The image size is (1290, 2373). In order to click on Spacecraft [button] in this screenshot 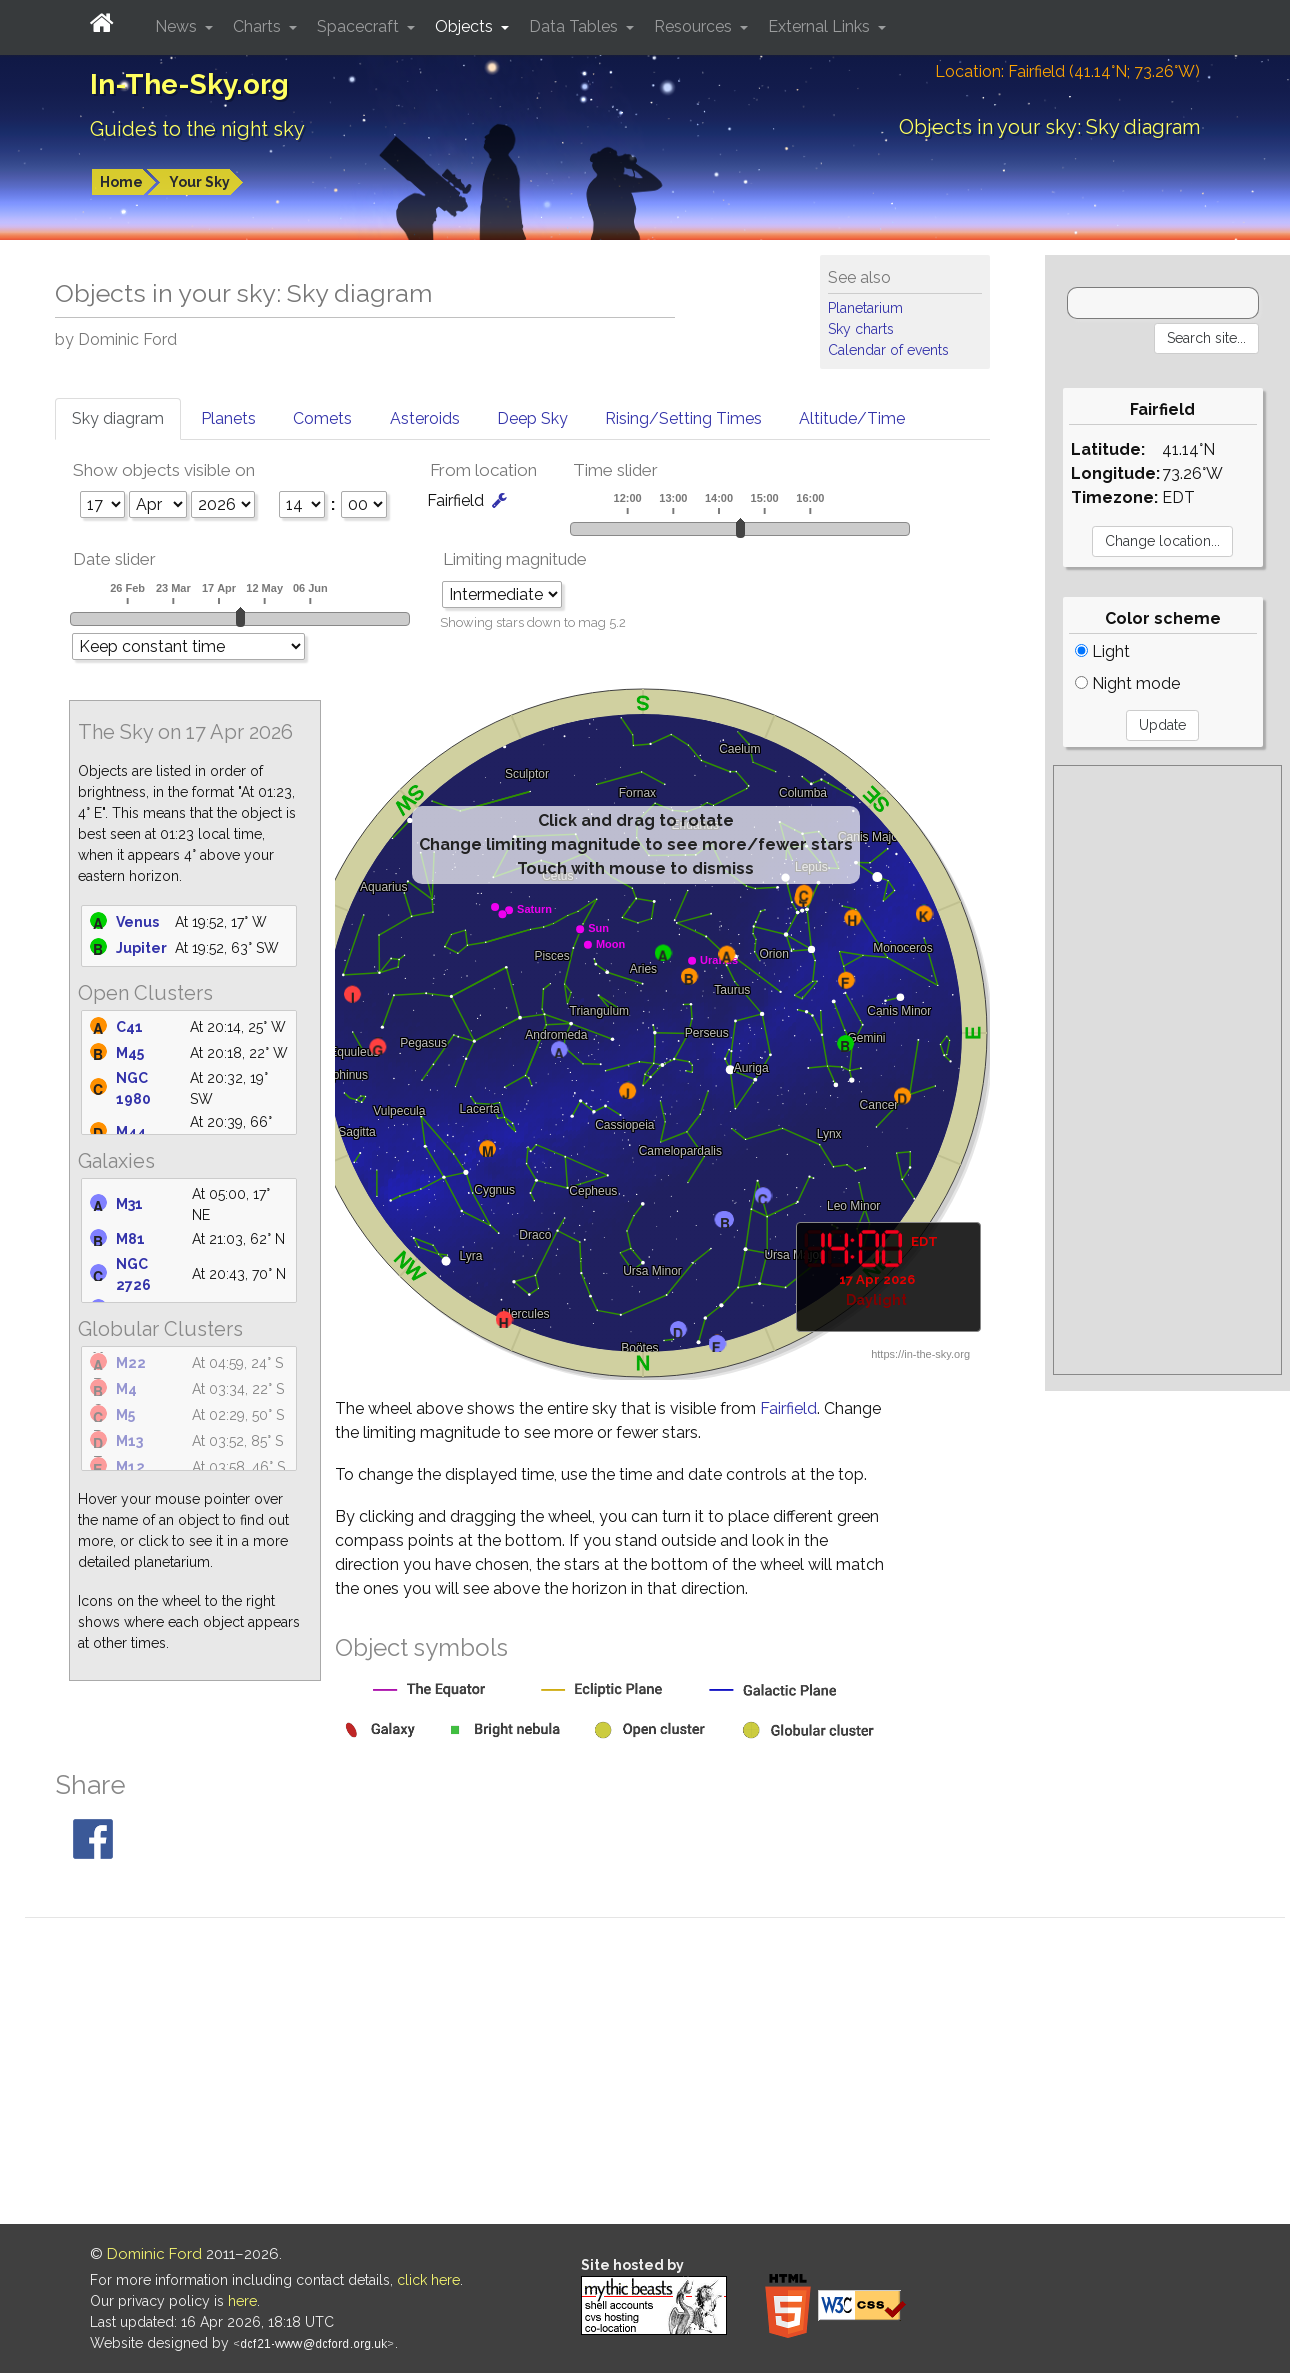, I will do `click(360, 26)`.